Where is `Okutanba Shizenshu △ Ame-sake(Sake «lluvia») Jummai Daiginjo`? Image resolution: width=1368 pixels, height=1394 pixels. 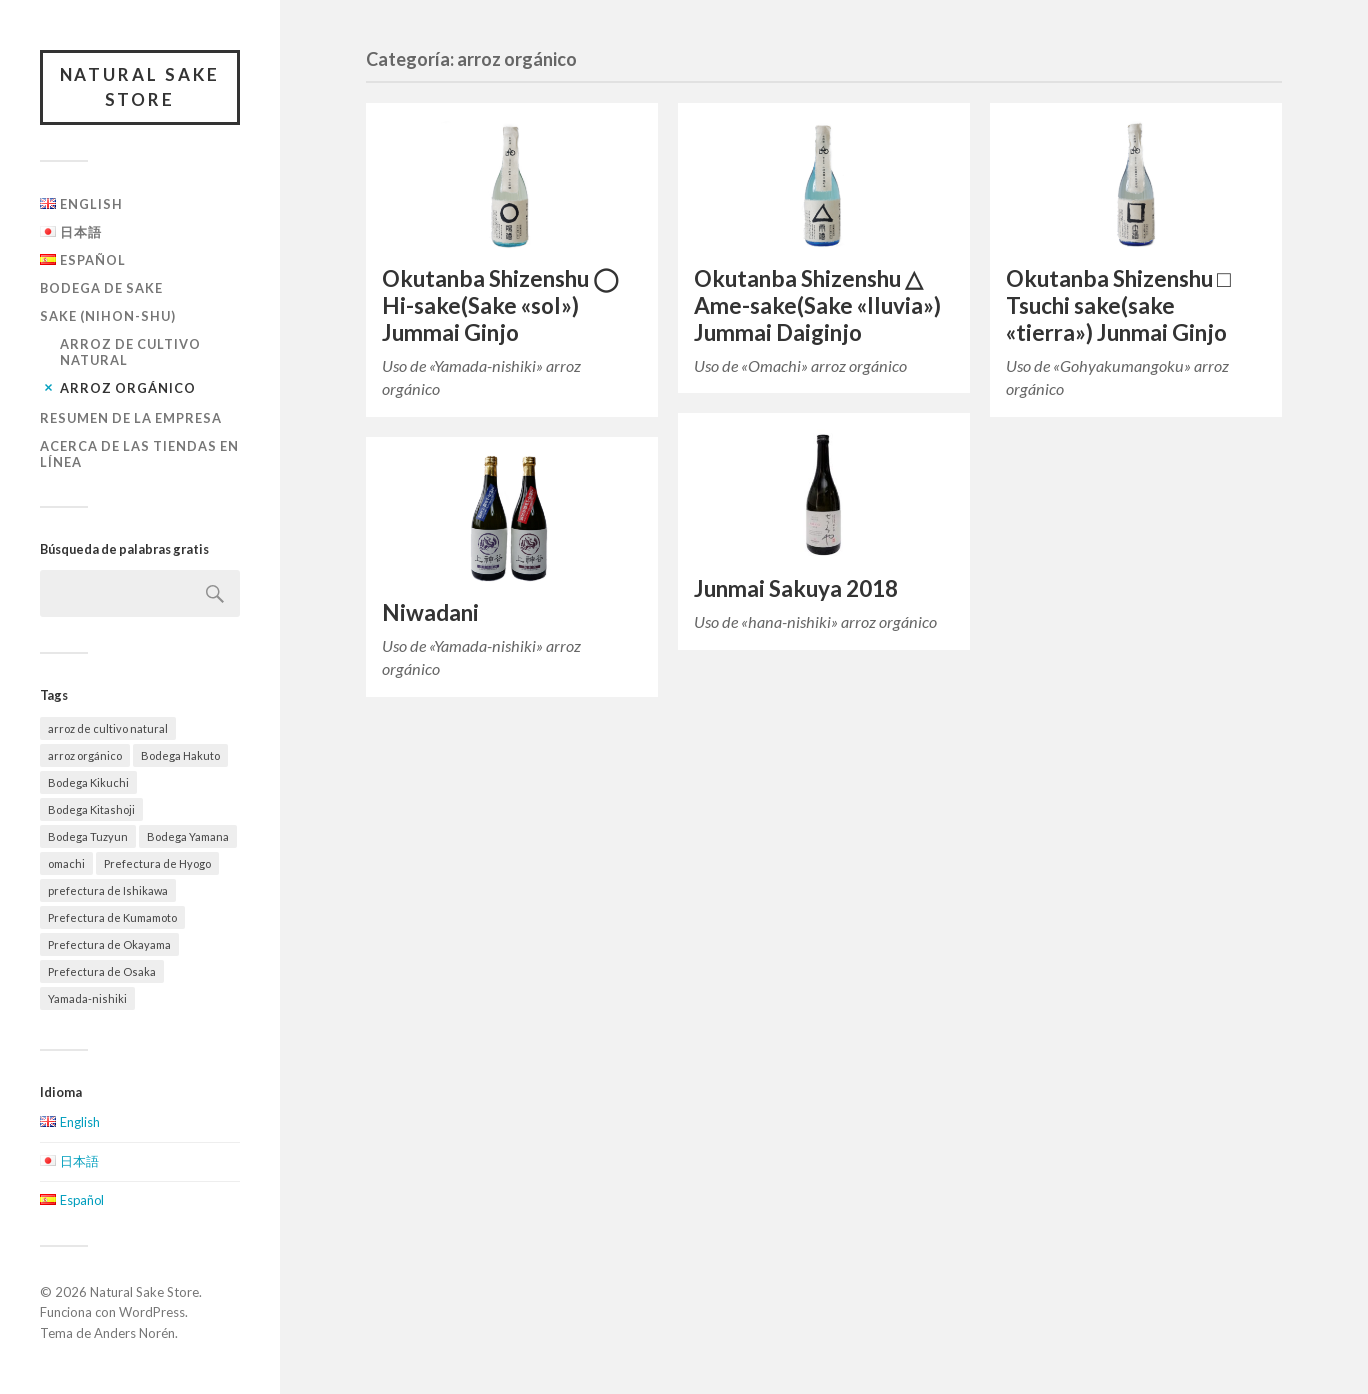
Okutanba Shizenshu △ Ame-sake(Sake «lluvia») Jummai Daiginjo is located at coordinates (817, 305).